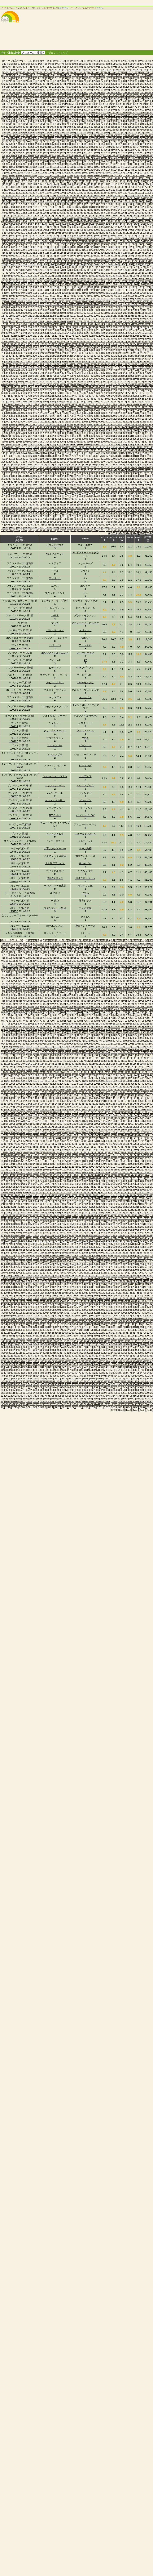 The width and height of the screenshot is (153, 2576). I want to click on [84], so click(68, 66).